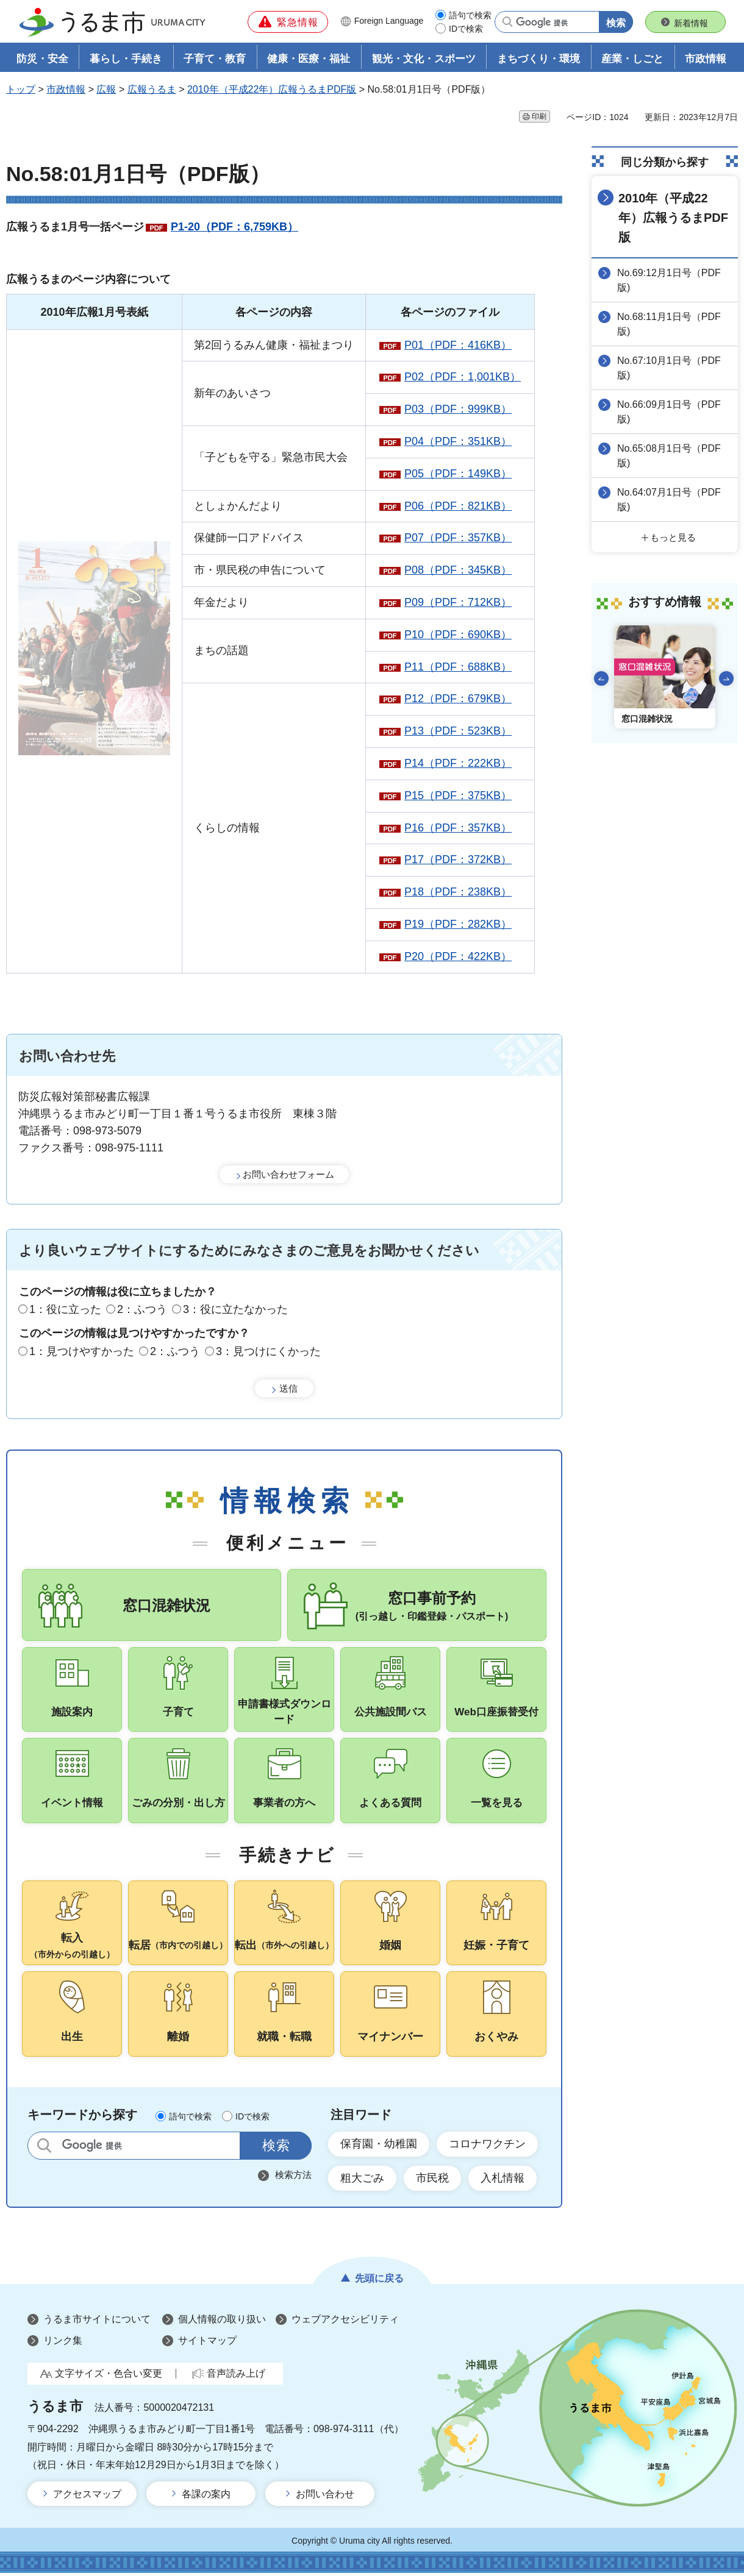  What do you see at coordinates (293, 2177) in the screenshot?
I see `検索方法` at bounding box center [293, 2177].